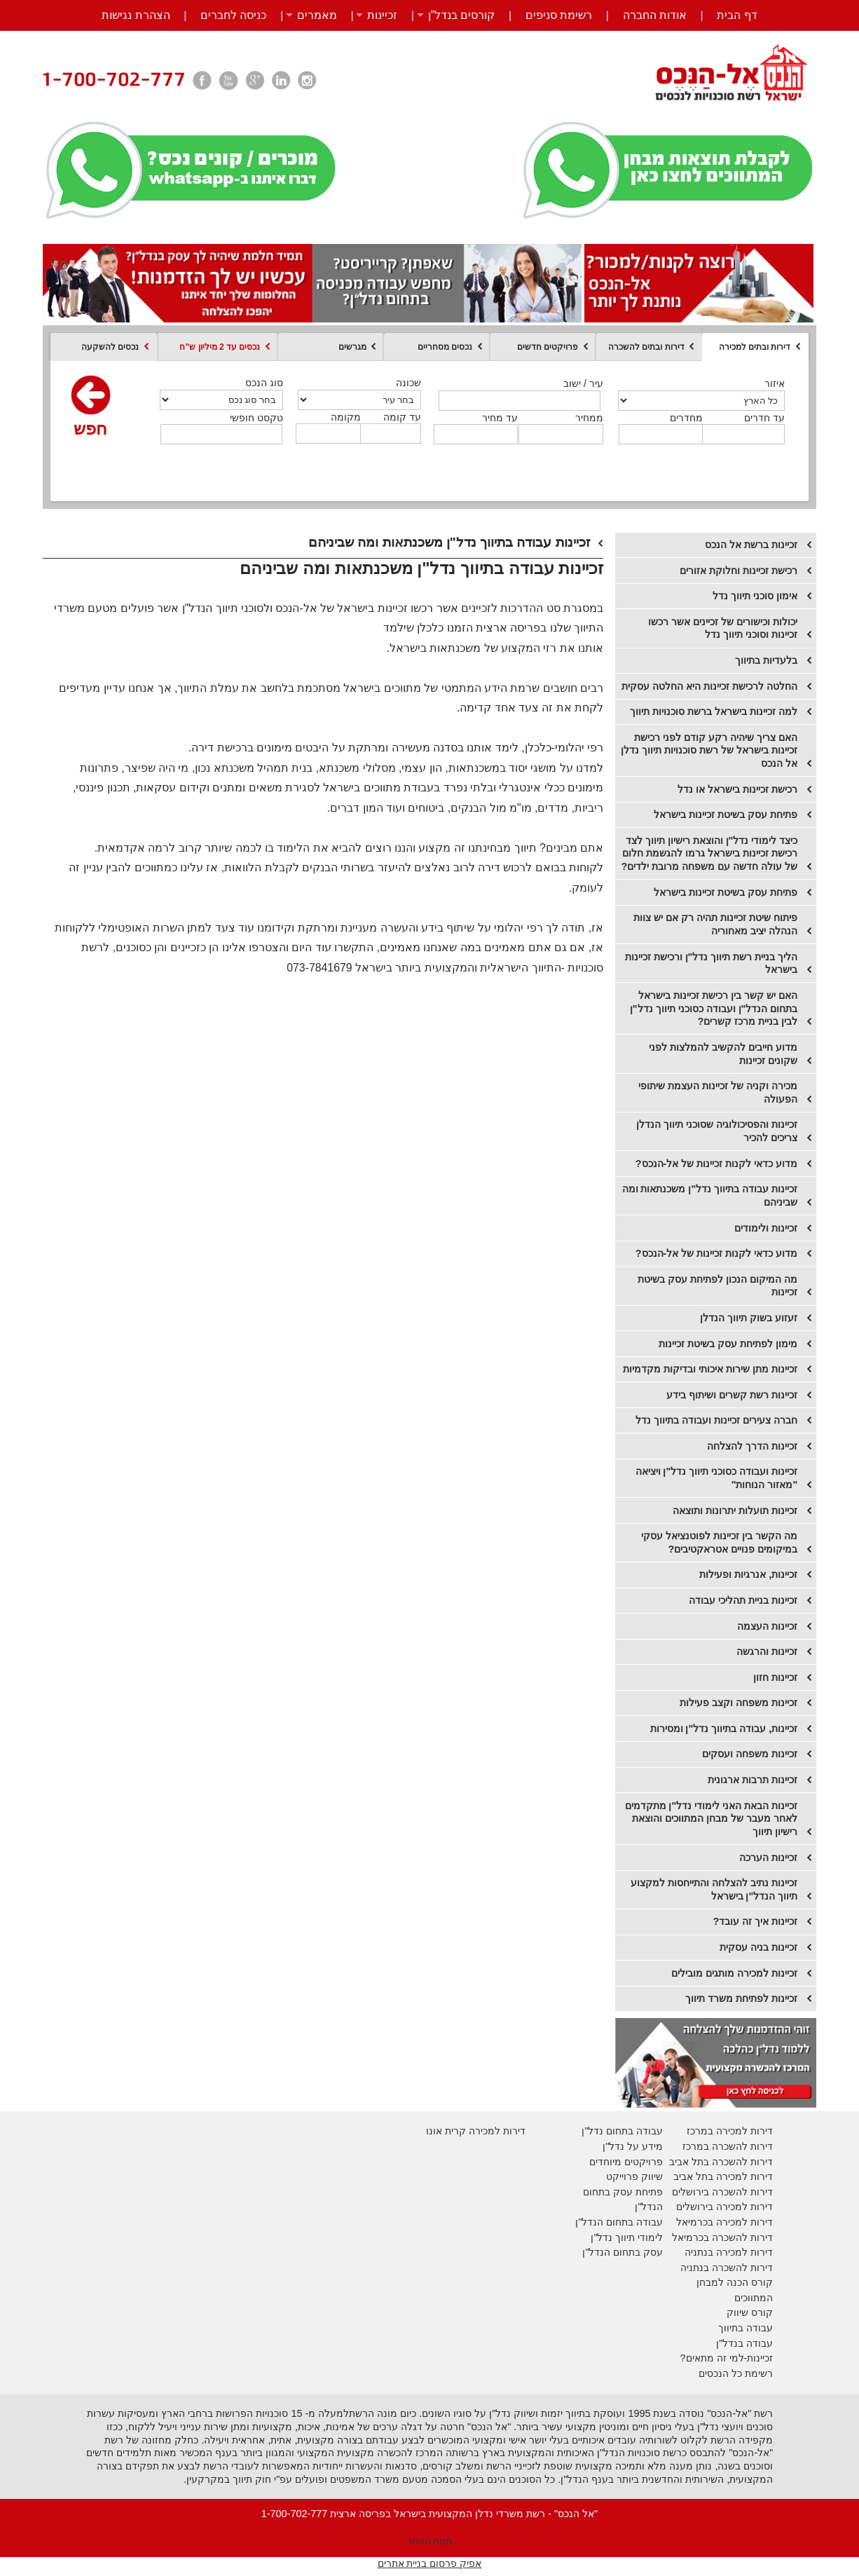  Describe the element at coordinates (752, 1779) in the screenshot. I see `זכיינות תרבות ארגונית` at that location.